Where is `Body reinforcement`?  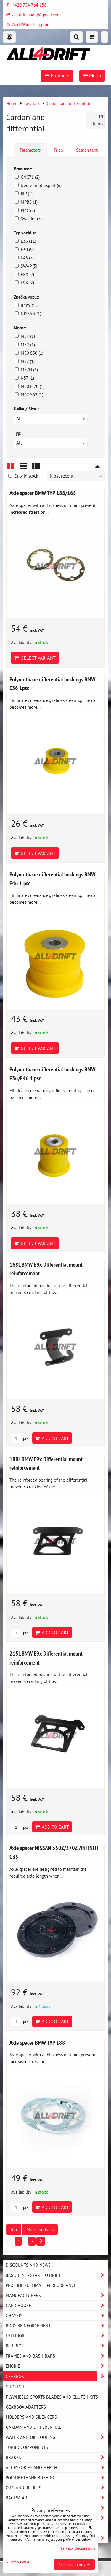 Body reinforcement is located at coordinates (57, 2326).